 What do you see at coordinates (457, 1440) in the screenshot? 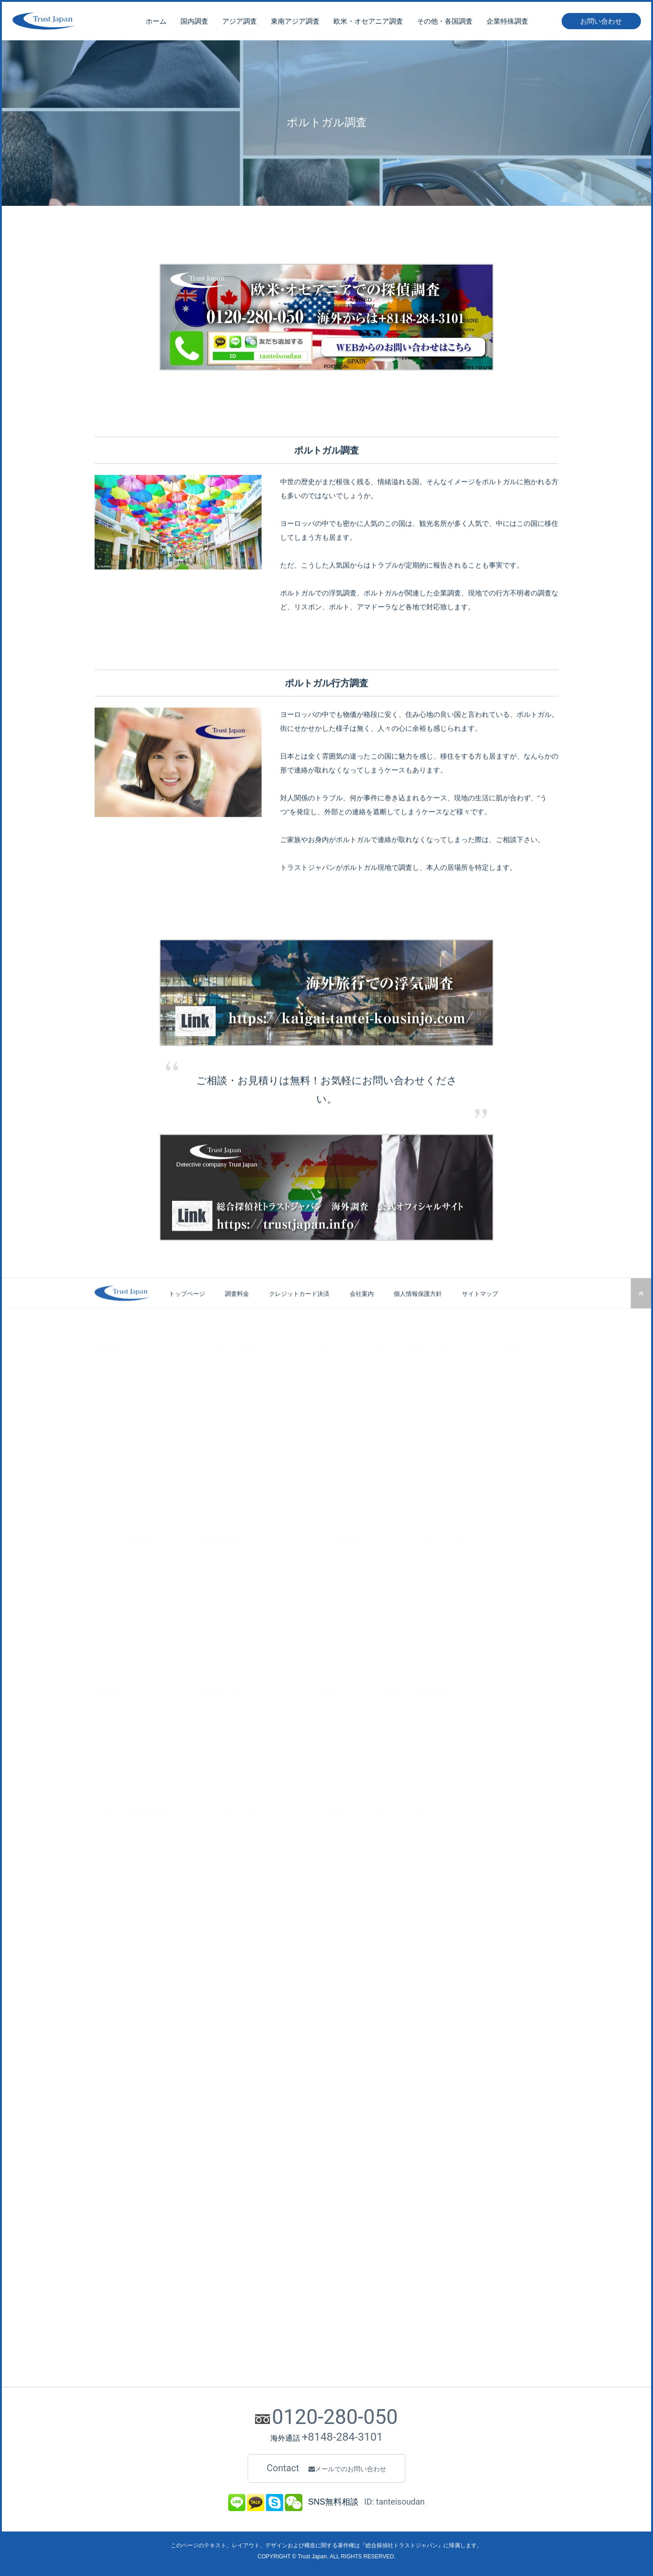
I see `ドイツ調査` at bounding box center [457, 1440].